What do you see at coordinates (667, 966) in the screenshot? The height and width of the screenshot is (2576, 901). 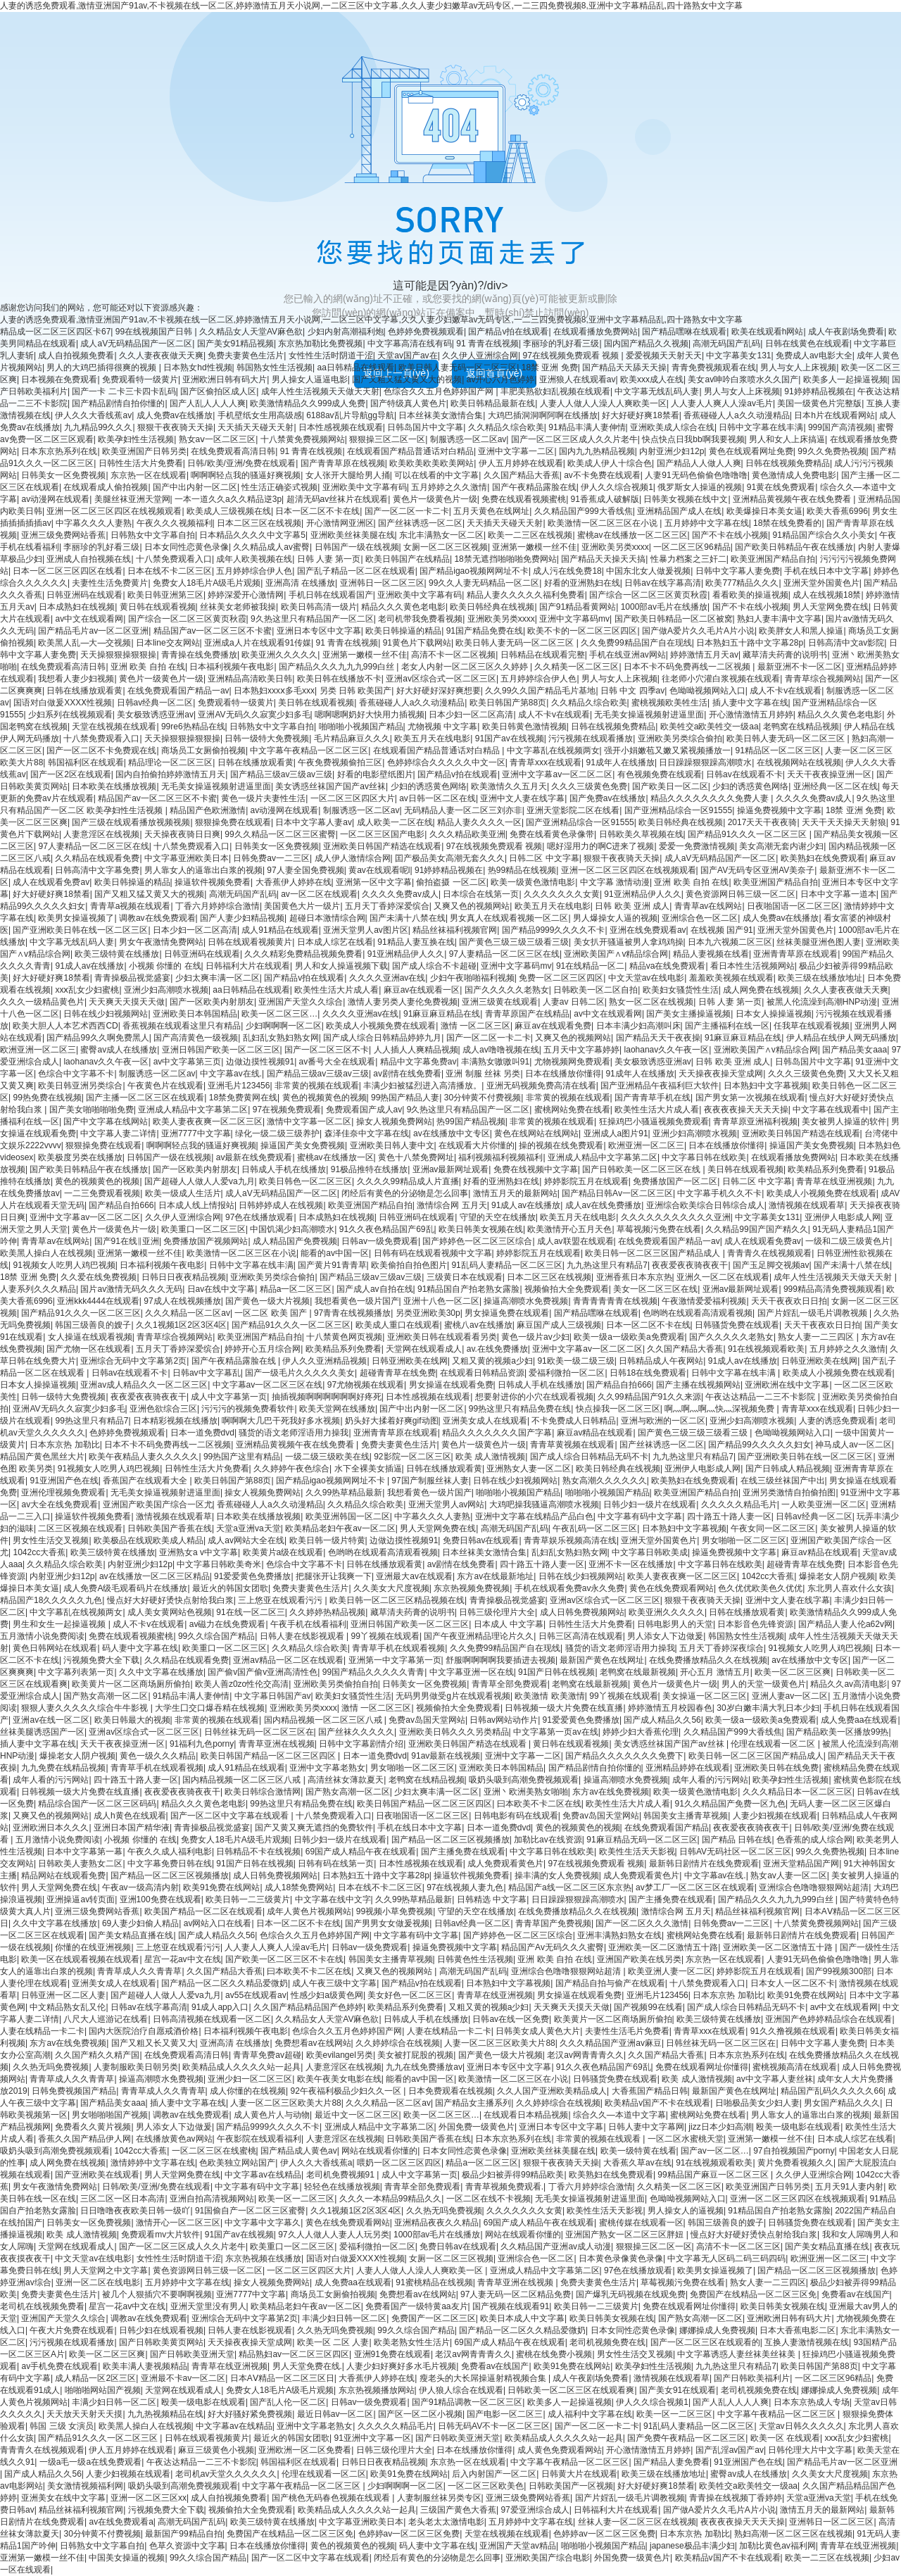 I see `精品va在线免费观看` at bounding box center [667, 966].